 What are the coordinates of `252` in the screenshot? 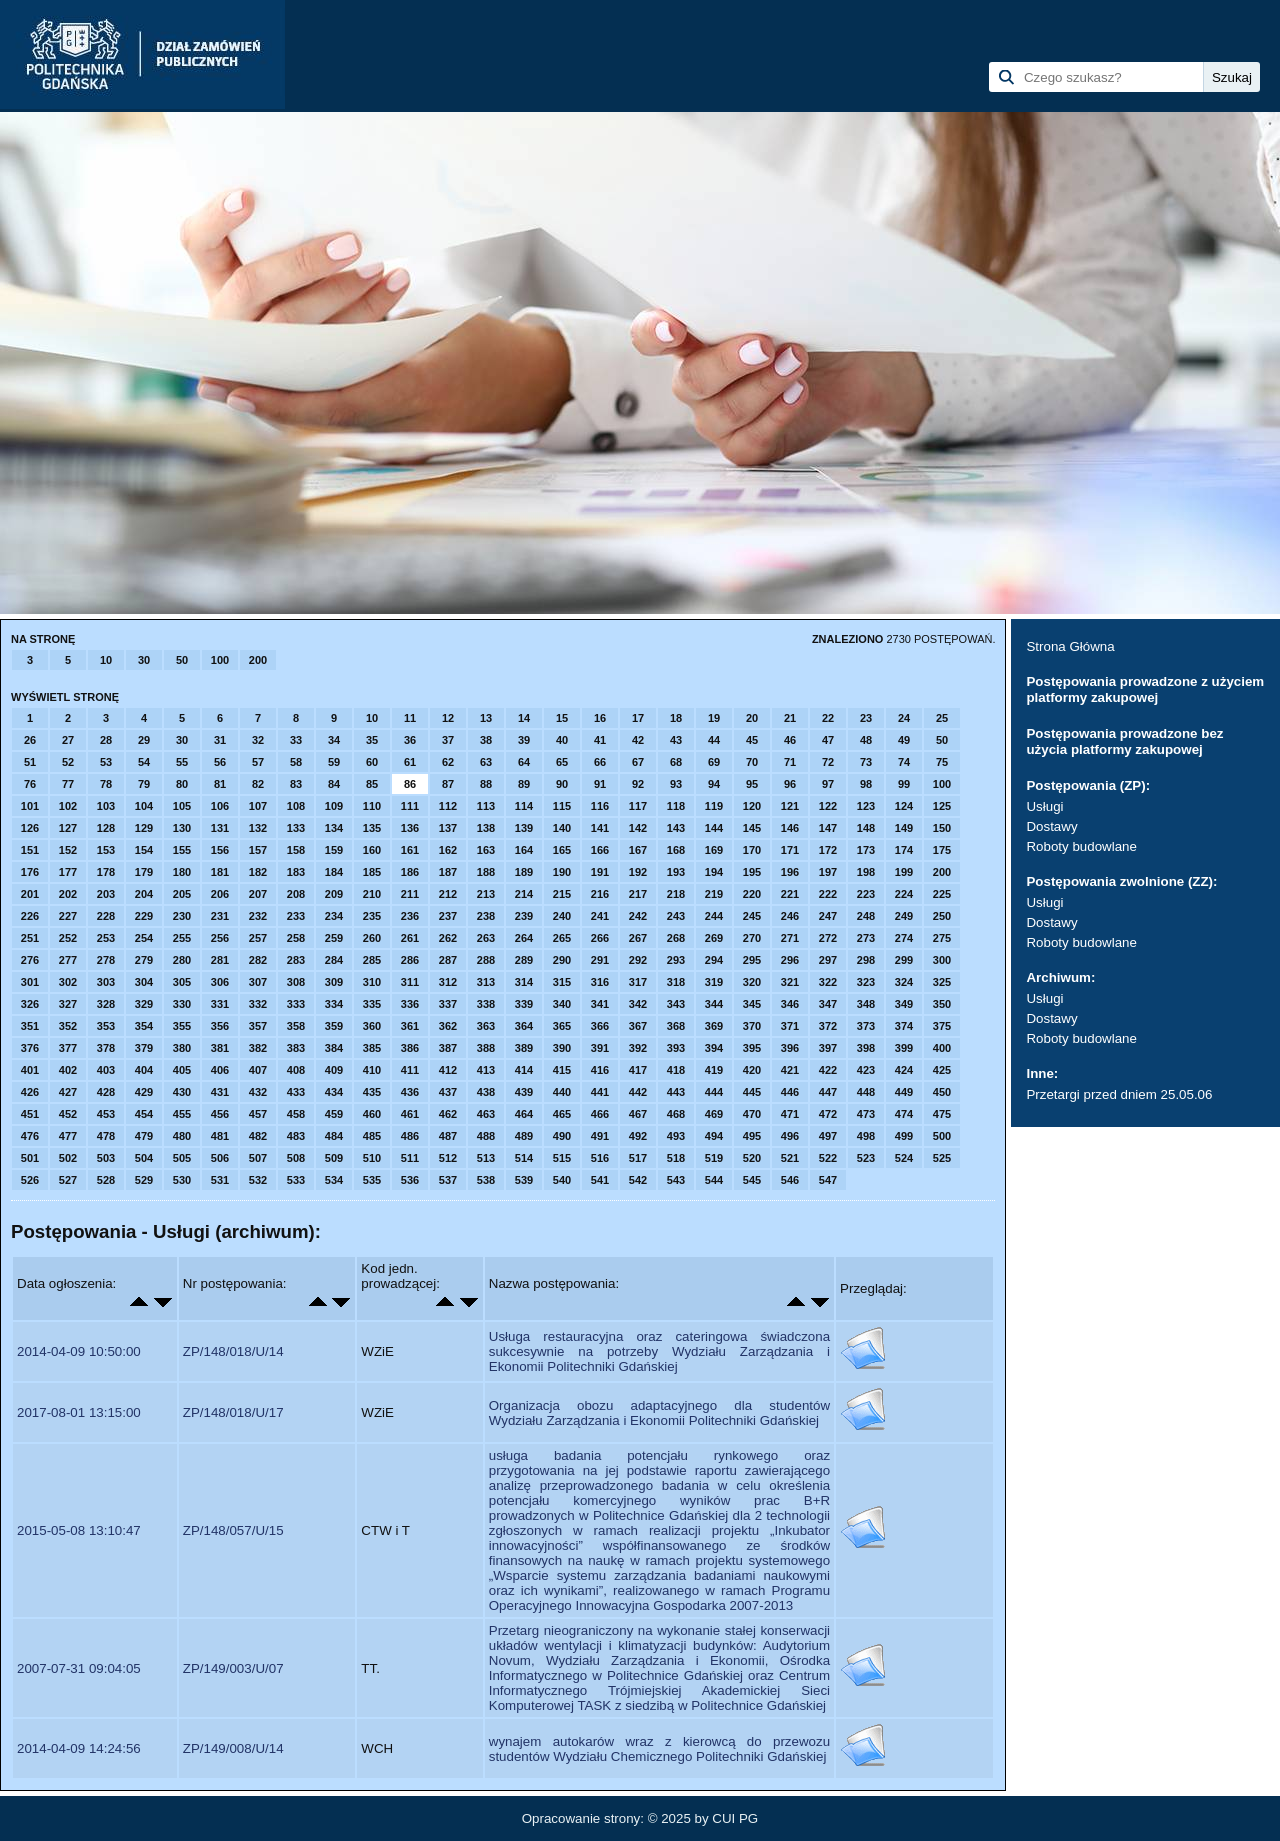 It's located at (68, 938).